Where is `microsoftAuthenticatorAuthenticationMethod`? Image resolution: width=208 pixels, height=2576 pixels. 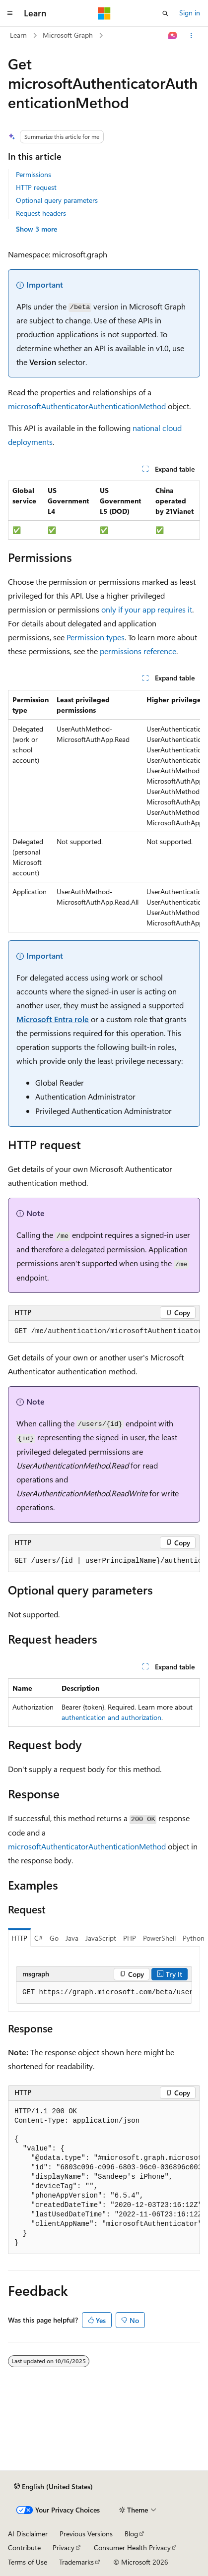 microsoftAuthenticatorAuthenticationMethod is located at coordinates (87, 406).